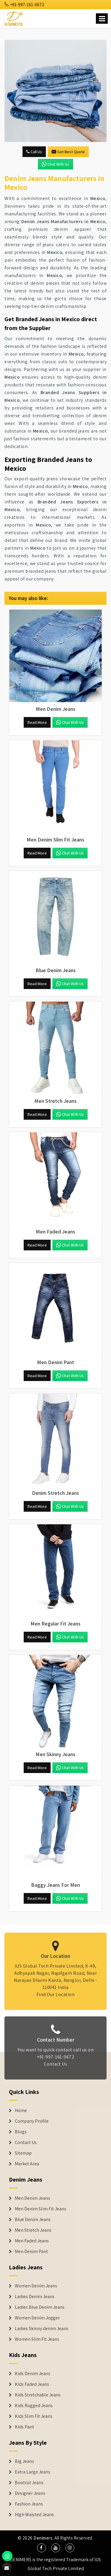  Describe the element at coordinates (32, 2121) in the screenshot. I see `Company Profile` at that location.